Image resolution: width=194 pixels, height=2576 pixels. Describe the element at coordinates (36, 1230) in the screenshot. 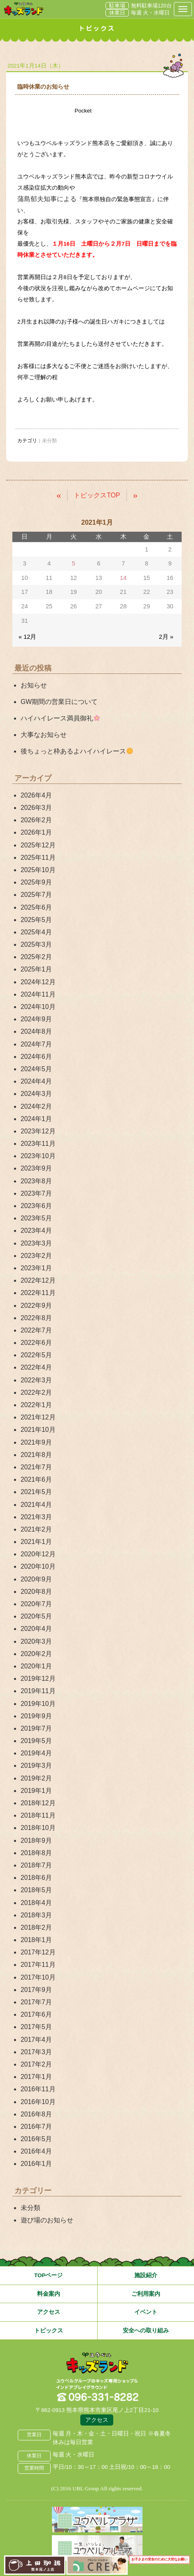

I see `2023年4月` at that location.